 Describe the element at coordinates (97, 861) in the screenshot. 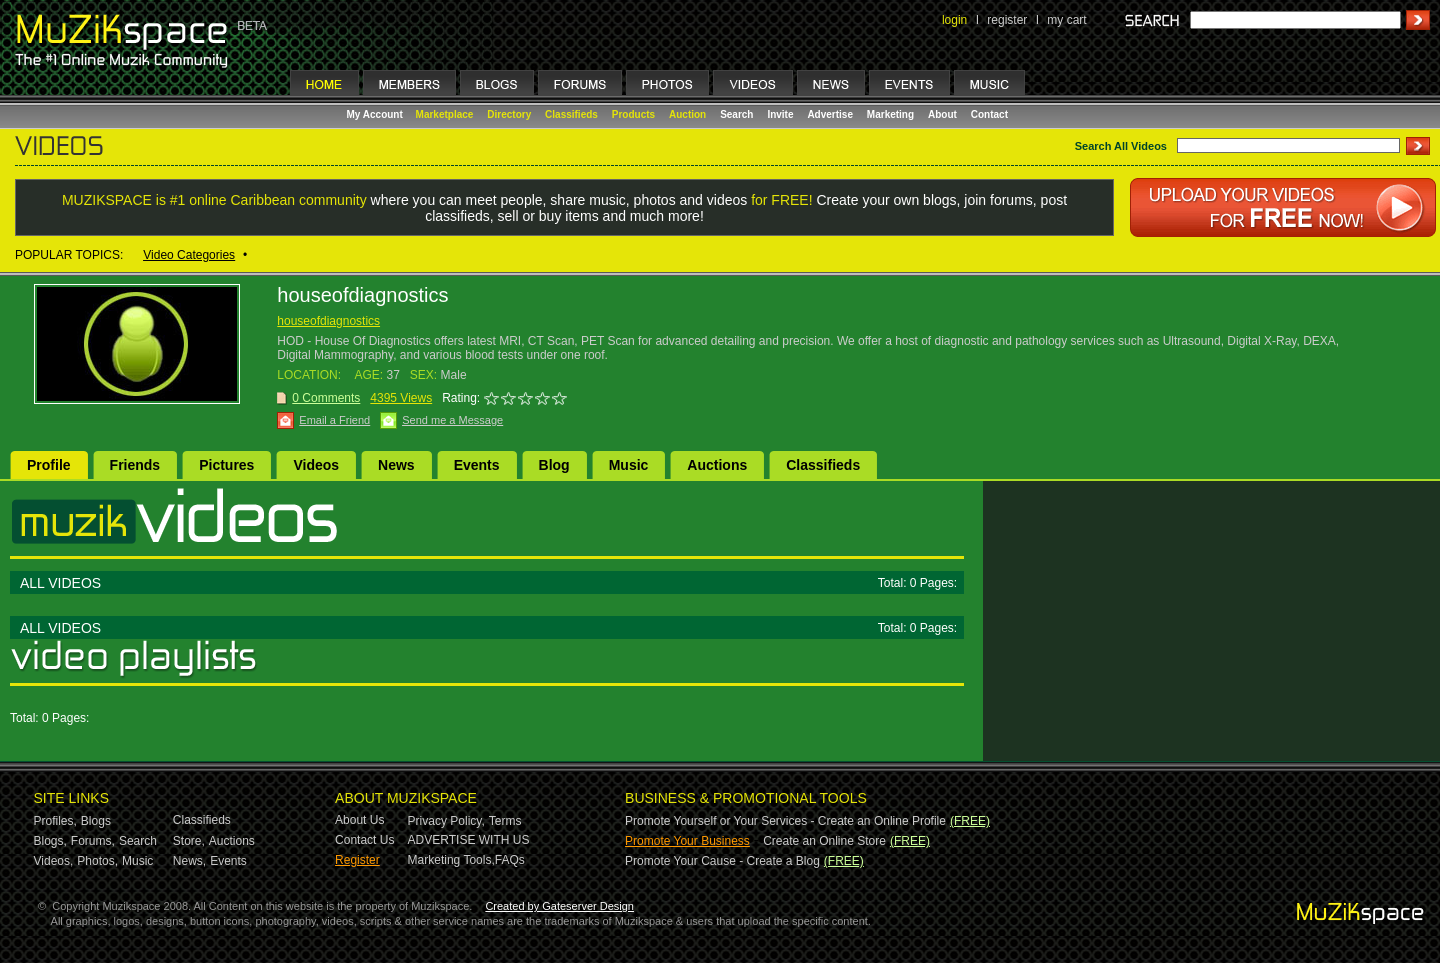

I see `Photos,` at that location.